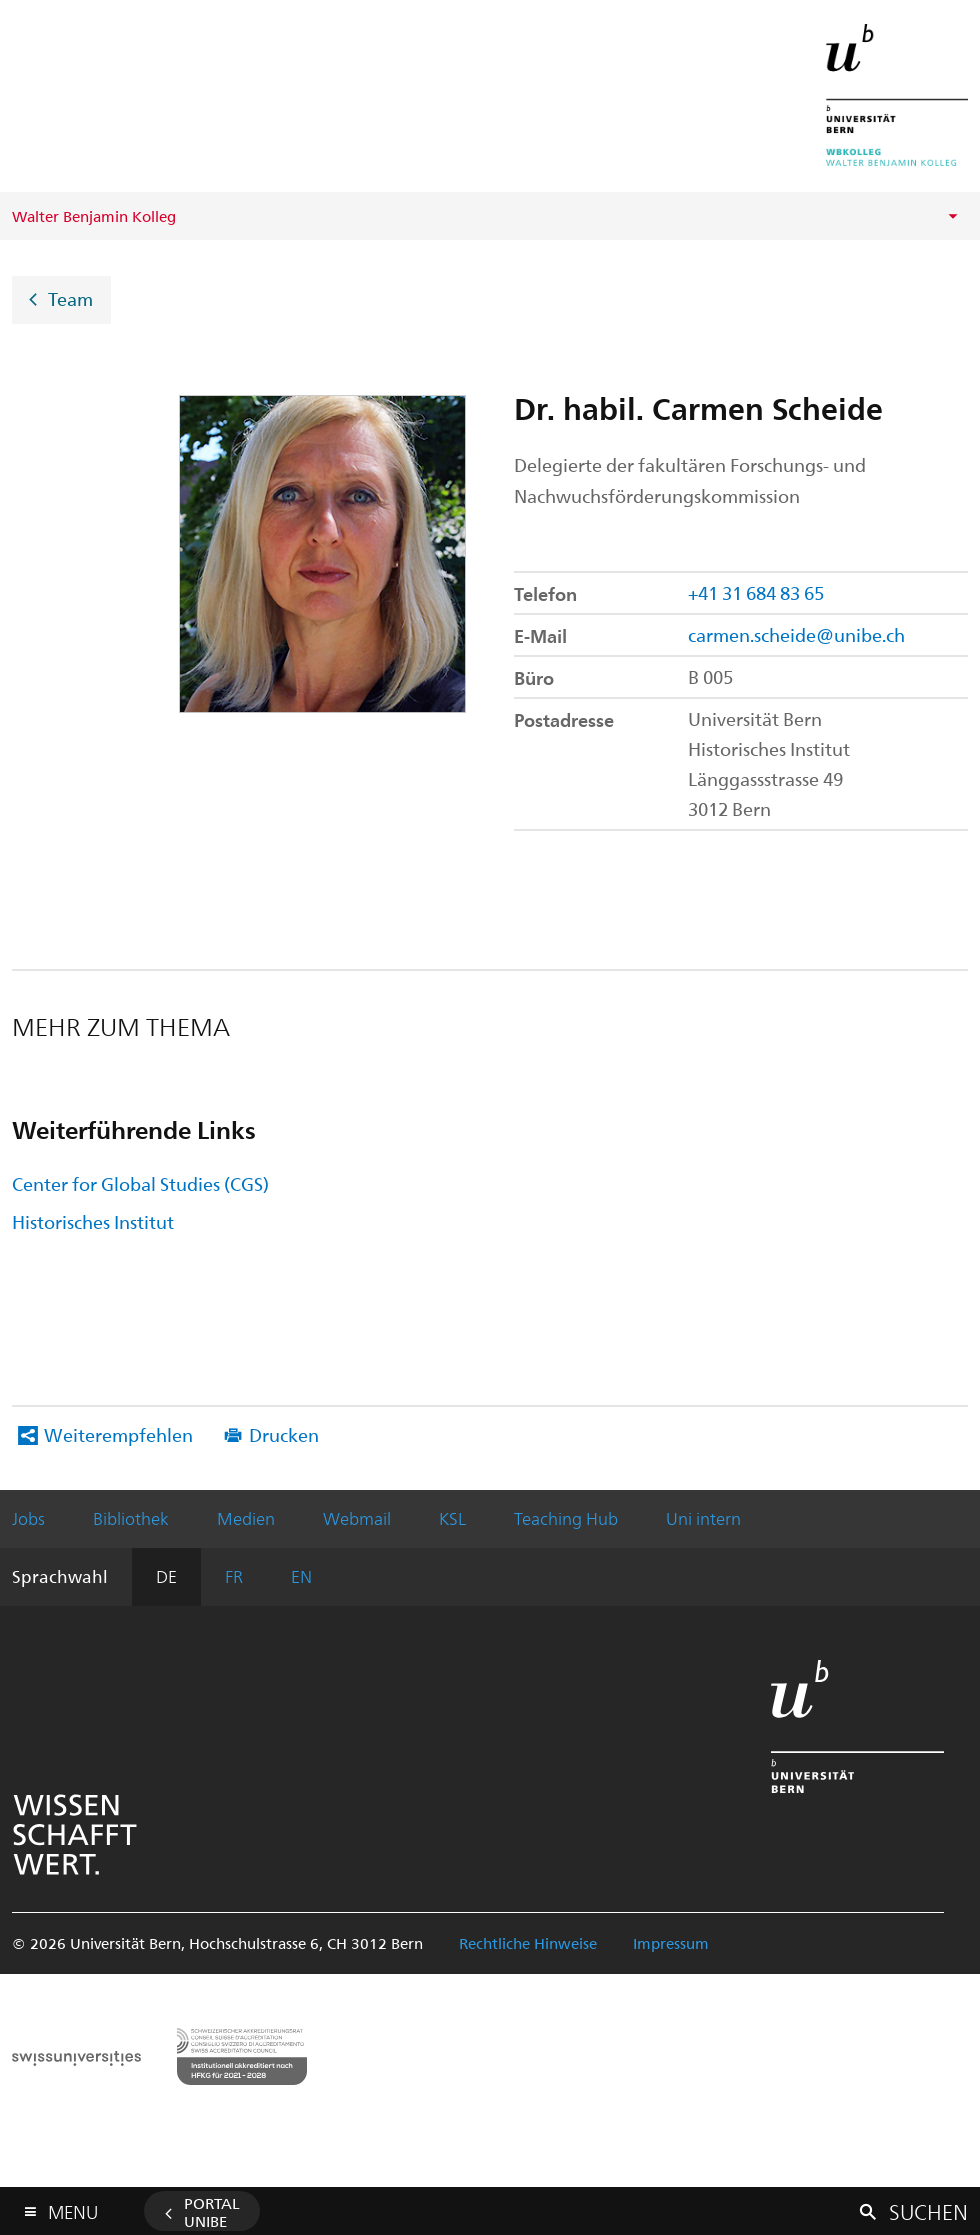  What do you see at coordinates (357, 1518) in the screenshot?
I see `Webmail` at bounding box center [357, 1518].